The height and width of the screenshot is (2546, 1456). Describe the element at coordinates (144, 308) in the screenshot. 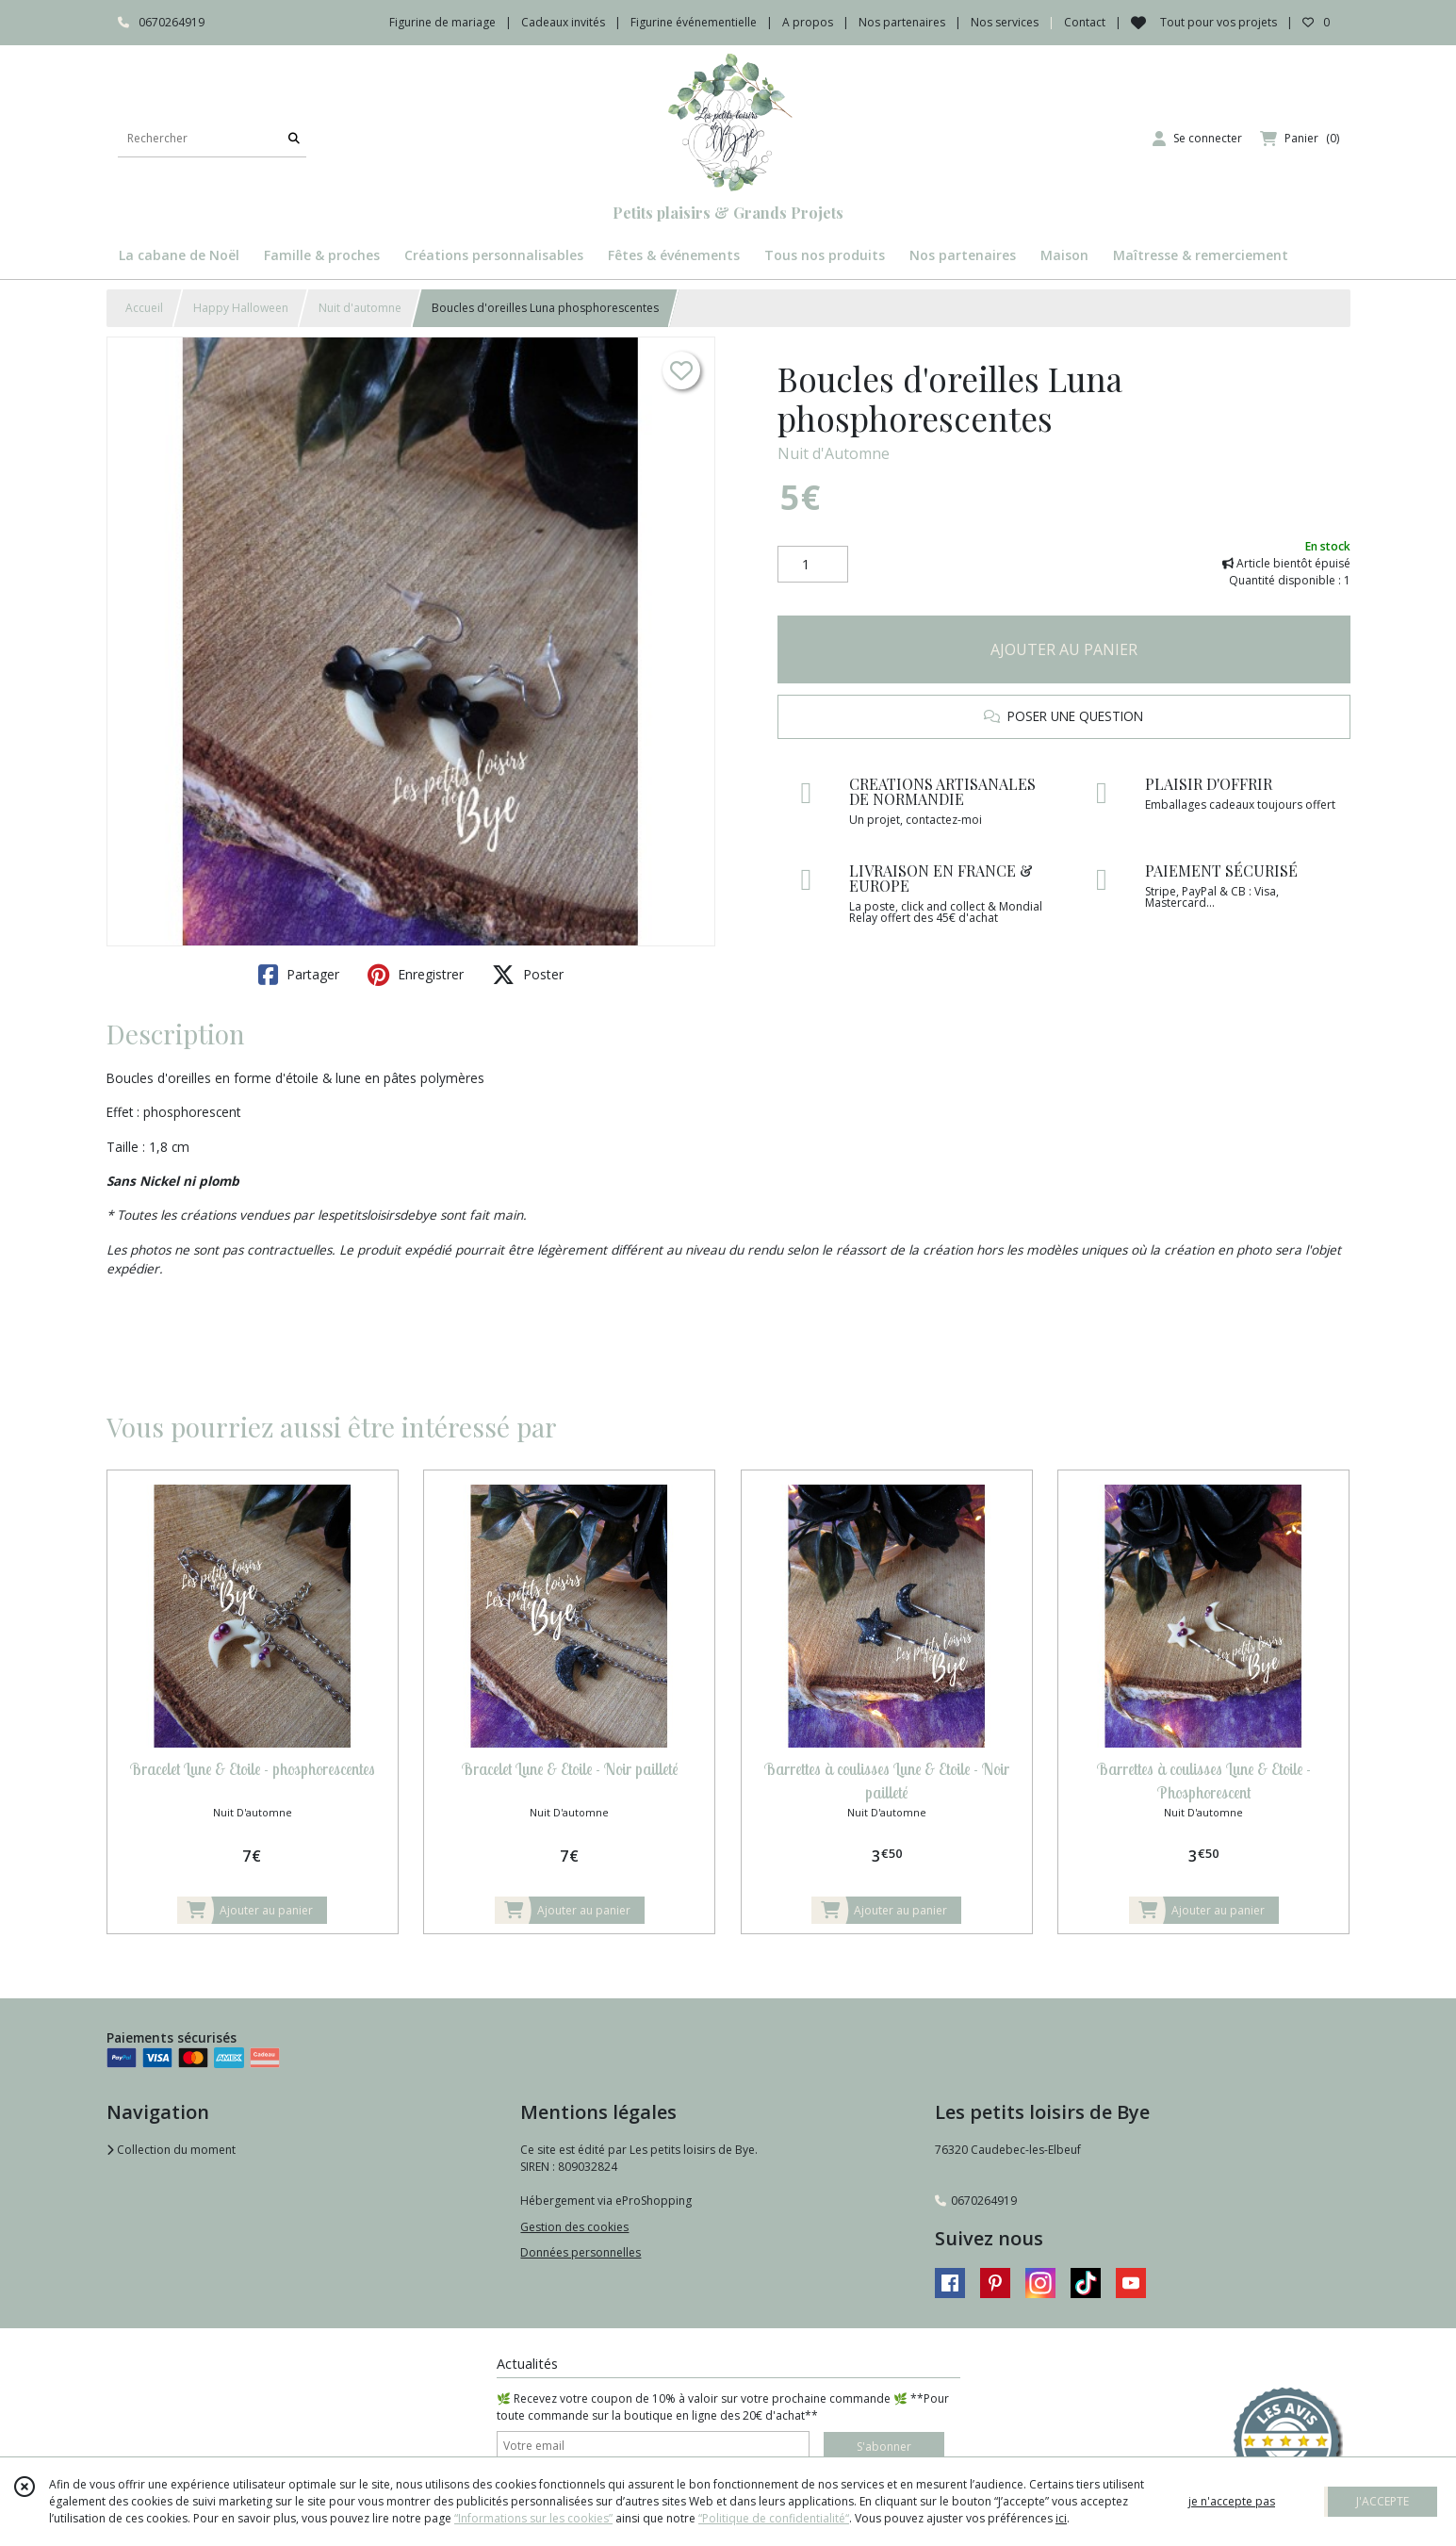

I see `Accueil` at that location.